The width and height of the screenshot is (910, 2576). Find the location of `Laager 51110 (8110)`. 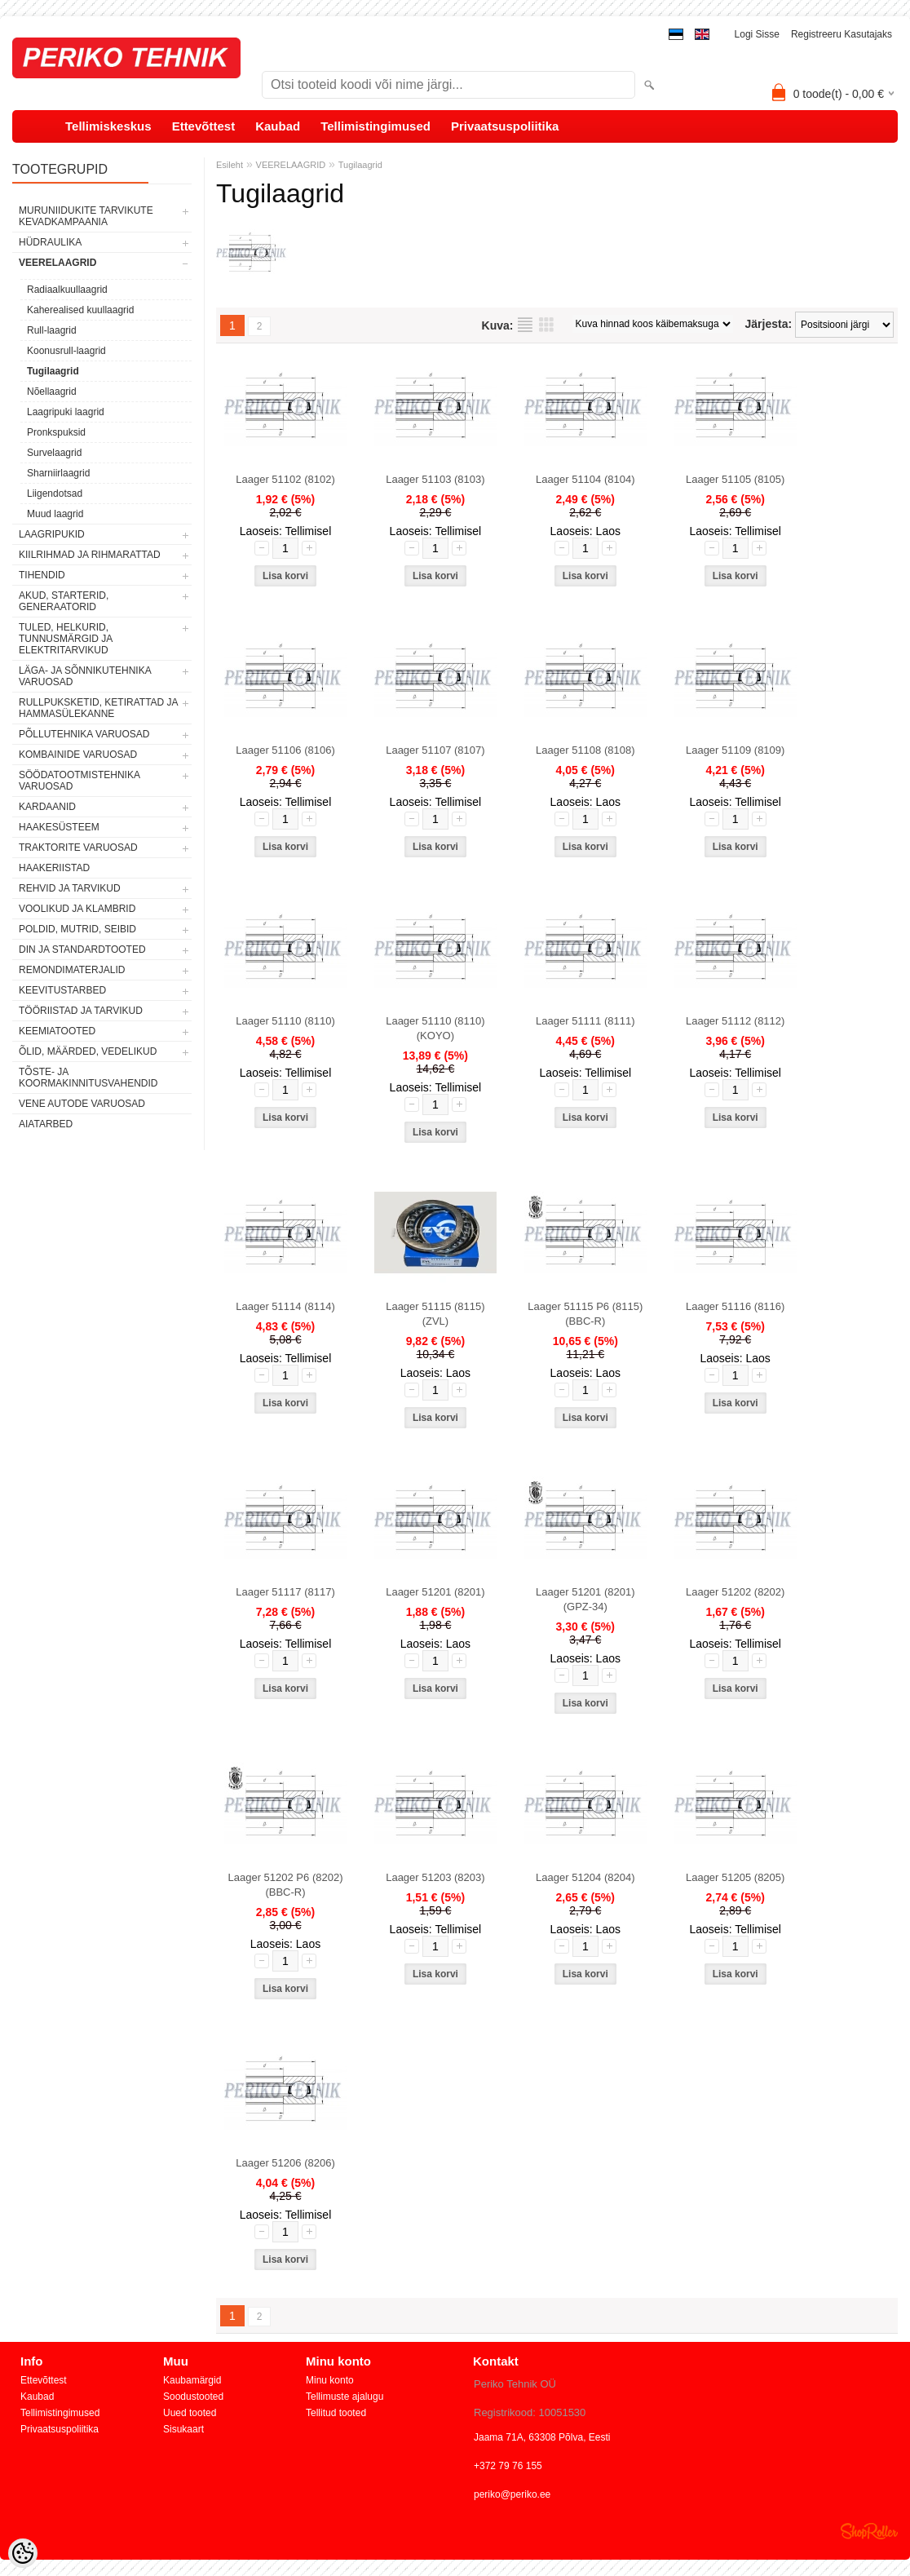

Laager 51110 (8110) is located at coordinates (285, 1021).